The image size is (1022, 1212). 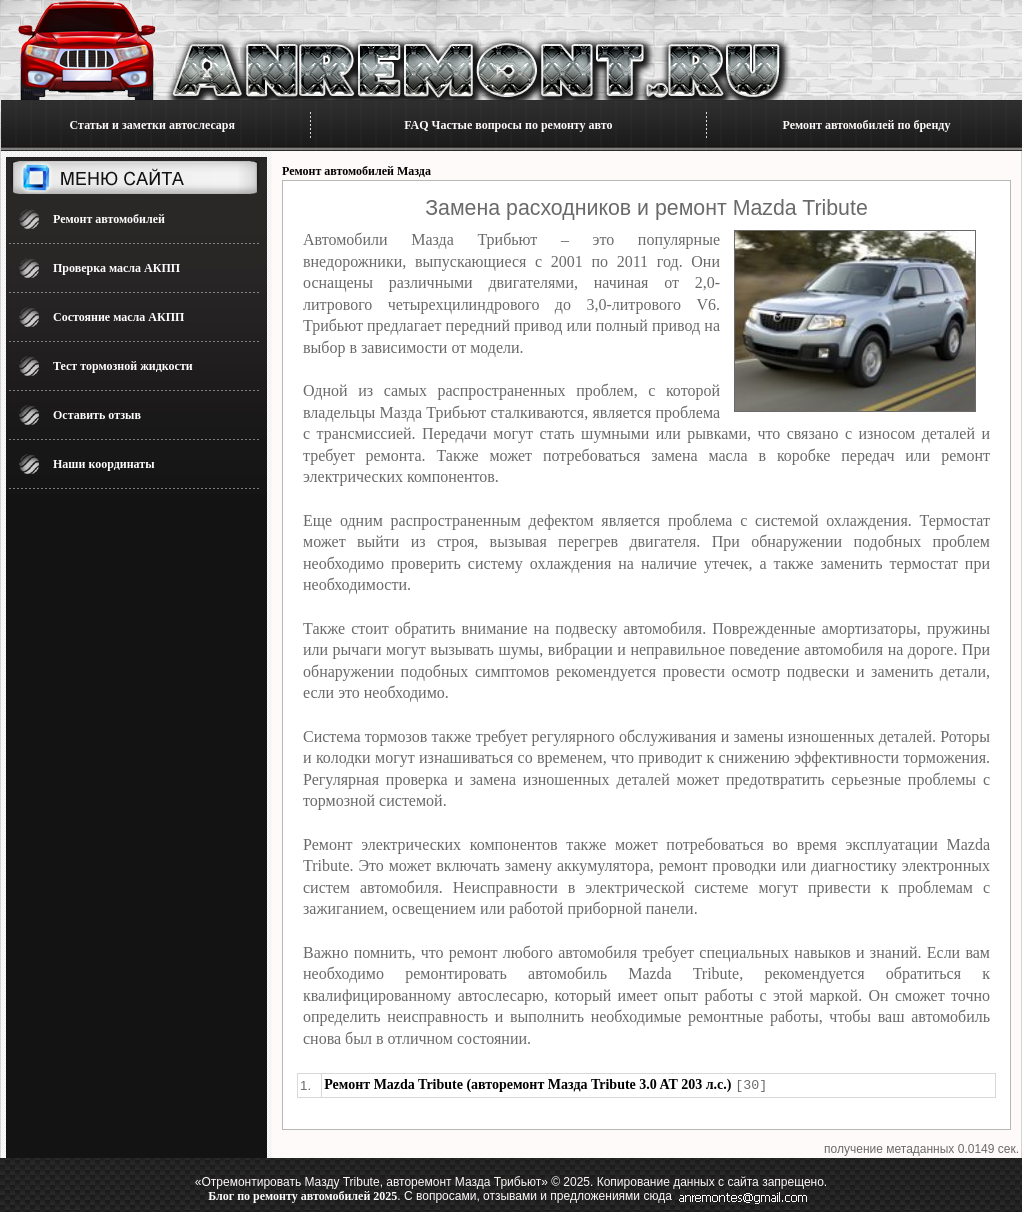 What do you see at coordinates (118, 317) in the screenshot?
I see `Состояние масла АКПП` at bounding box center [118, 317].